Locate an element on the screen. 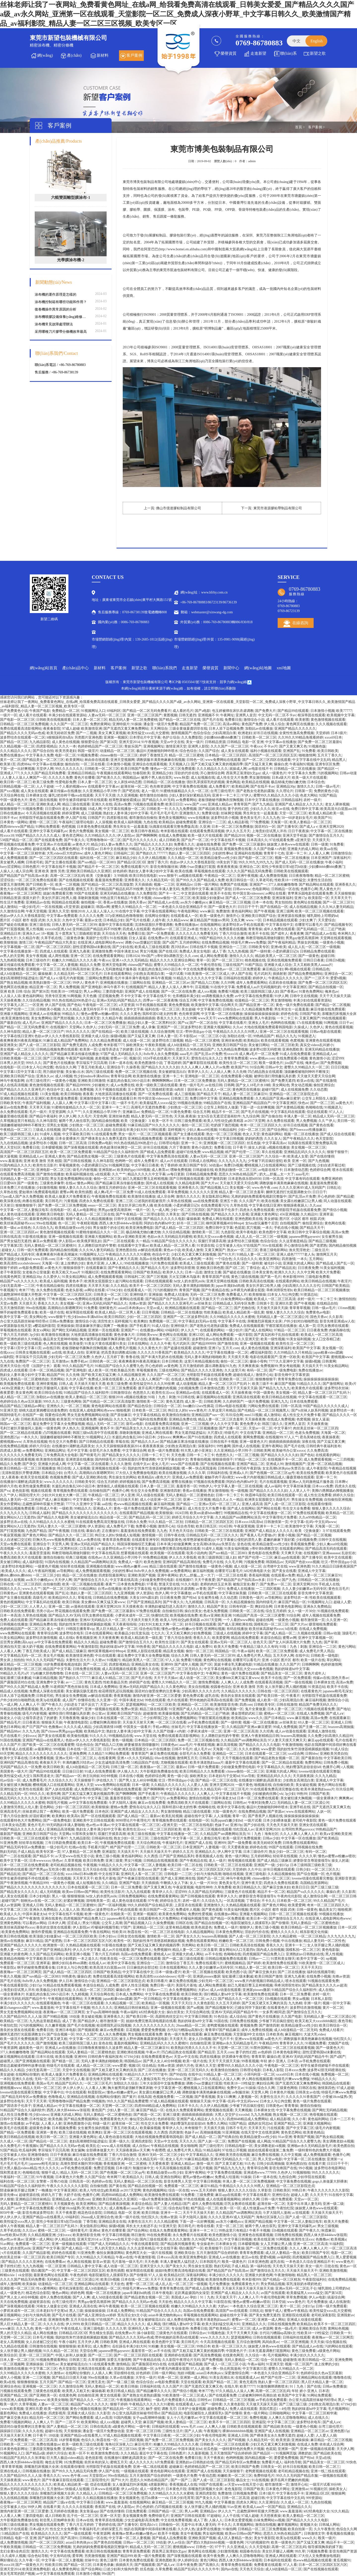  日韩理论电影 is located at coordinates (169, 1143).